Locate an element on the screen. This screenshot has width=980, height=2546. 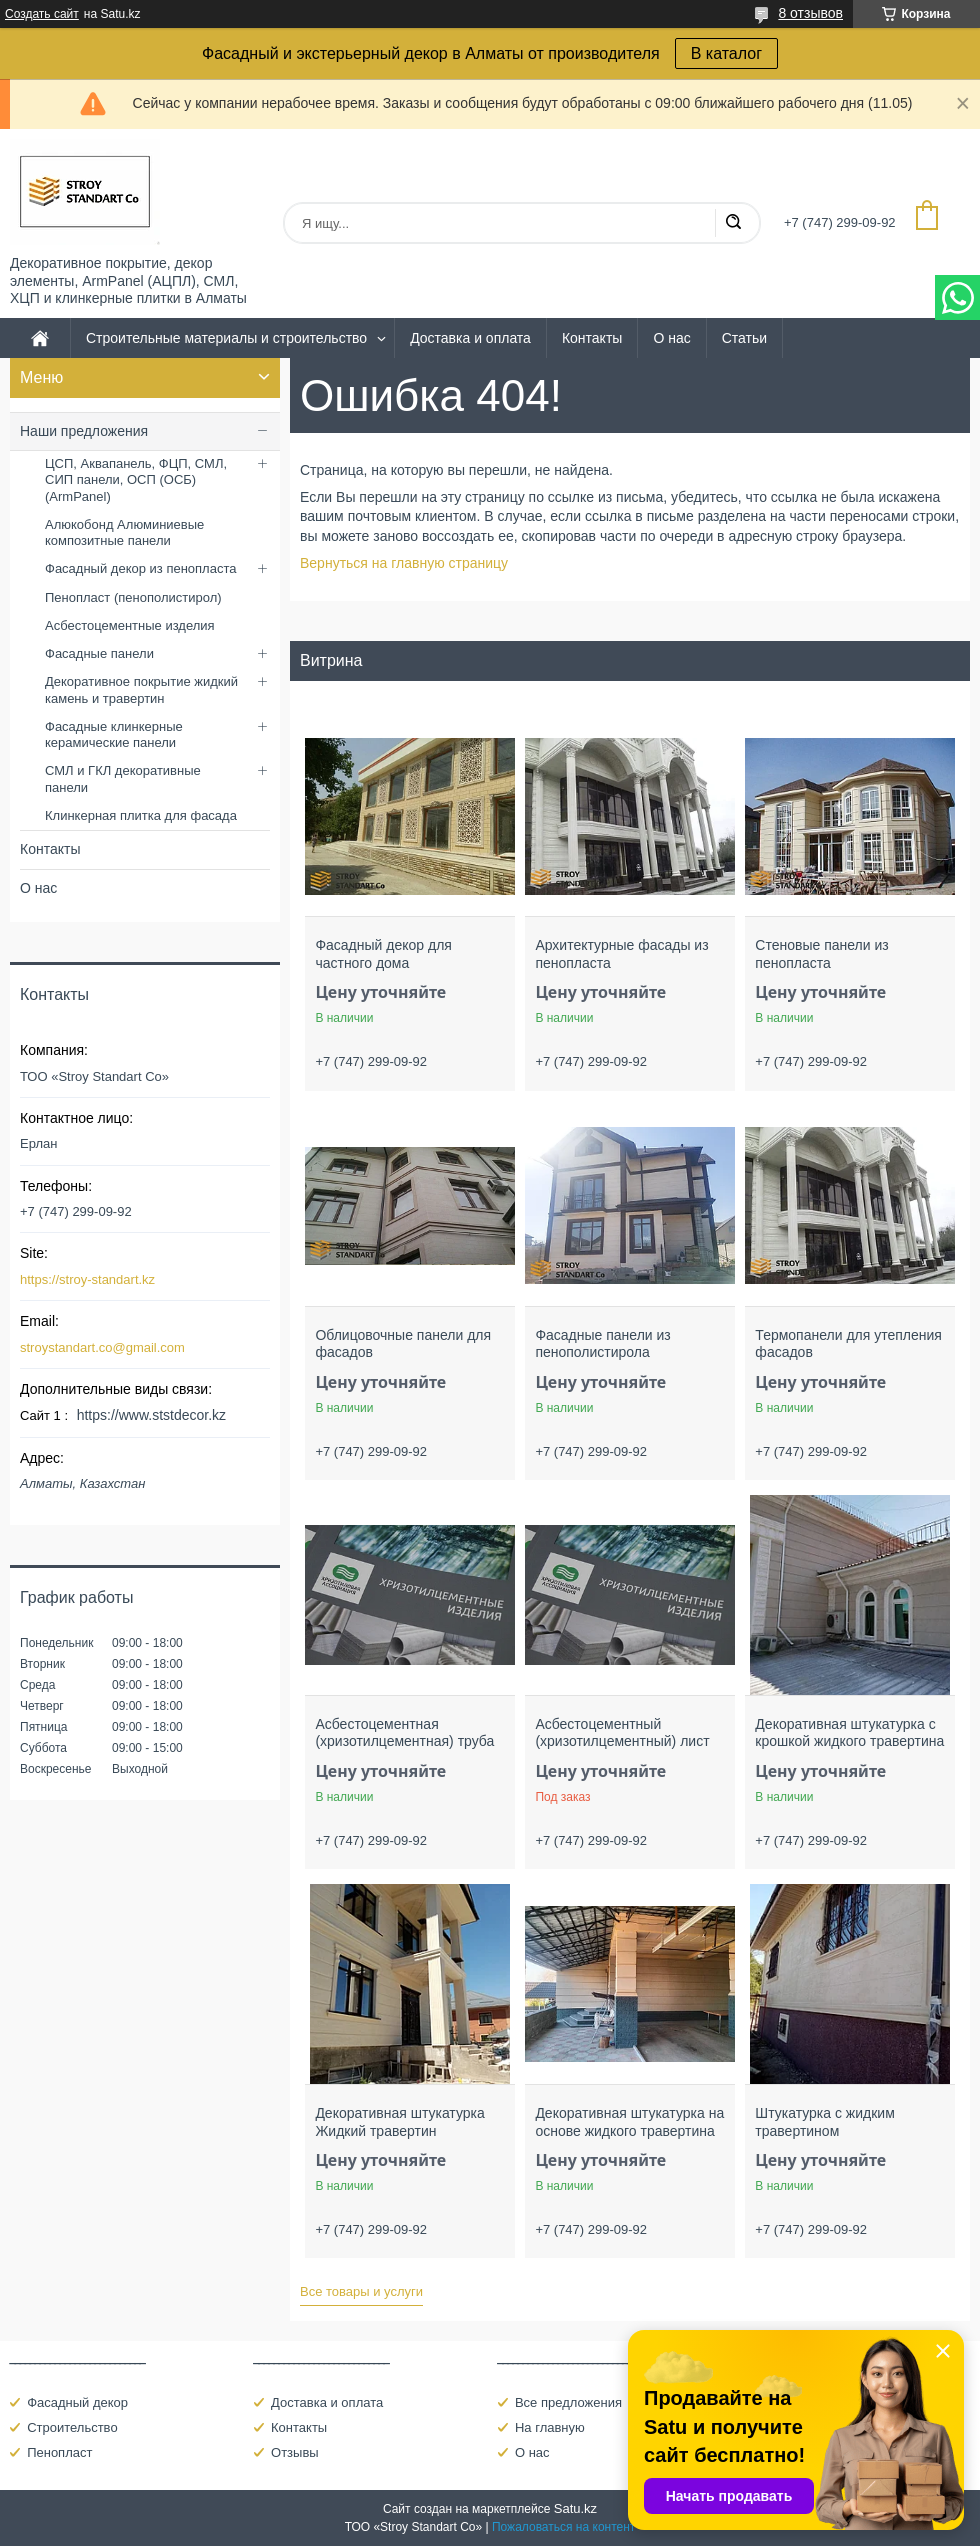
Декоративная штукатурка на основе жидкого травертина is located at coordinates (629, 2122).